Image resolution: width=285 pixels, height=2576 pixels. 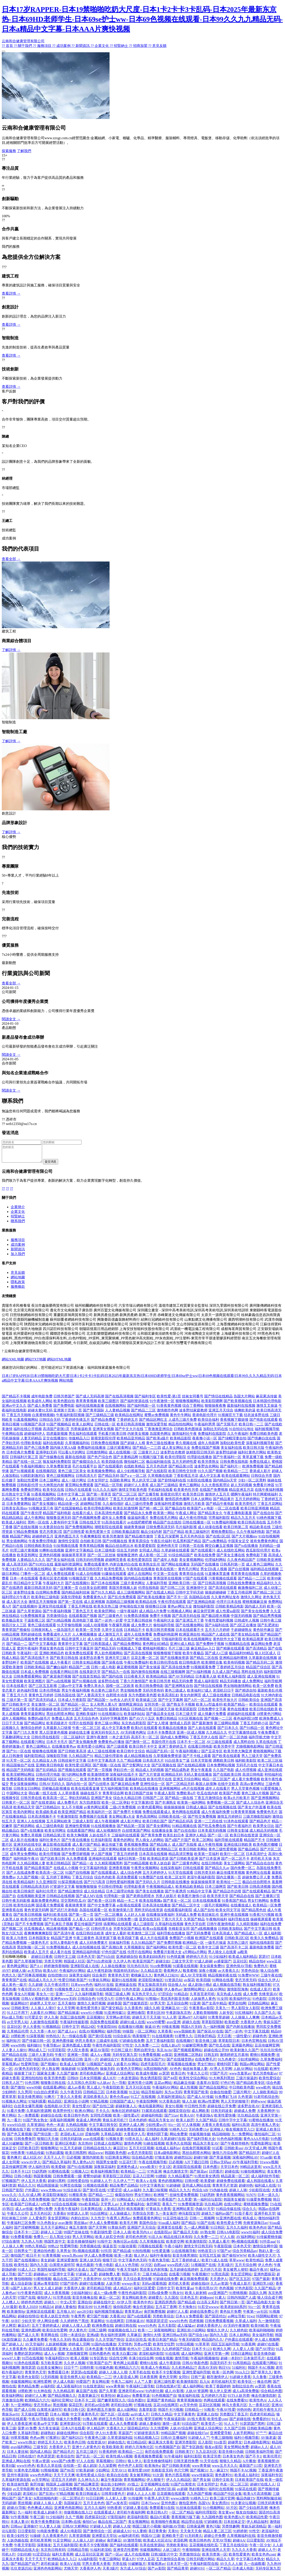 What do you see at coordinates (37, 2520) in the screenshot?
I see `午夜三级` at bounding box center [37, 2520].